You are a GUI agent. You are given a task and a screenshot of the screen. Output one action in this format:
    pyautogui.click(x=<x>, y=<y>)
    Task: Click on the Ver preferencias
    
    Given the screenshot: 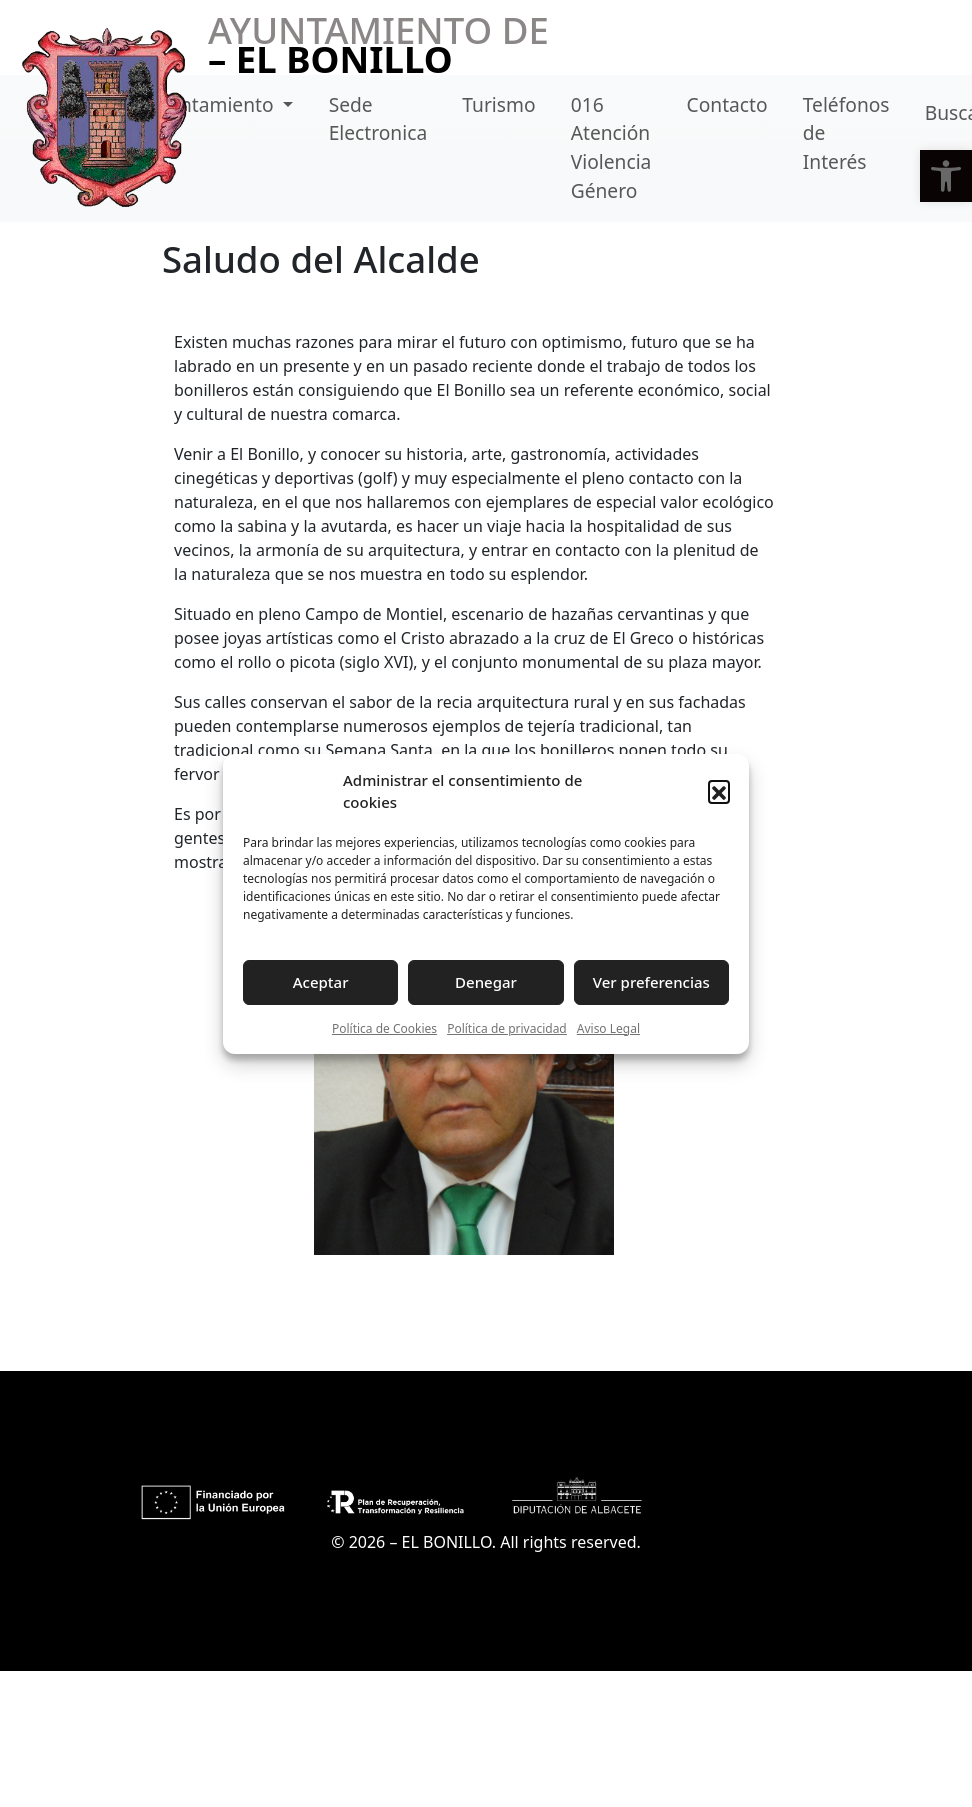 What is the action you would take?
    pyautogui.click(x=651, y=982)
    